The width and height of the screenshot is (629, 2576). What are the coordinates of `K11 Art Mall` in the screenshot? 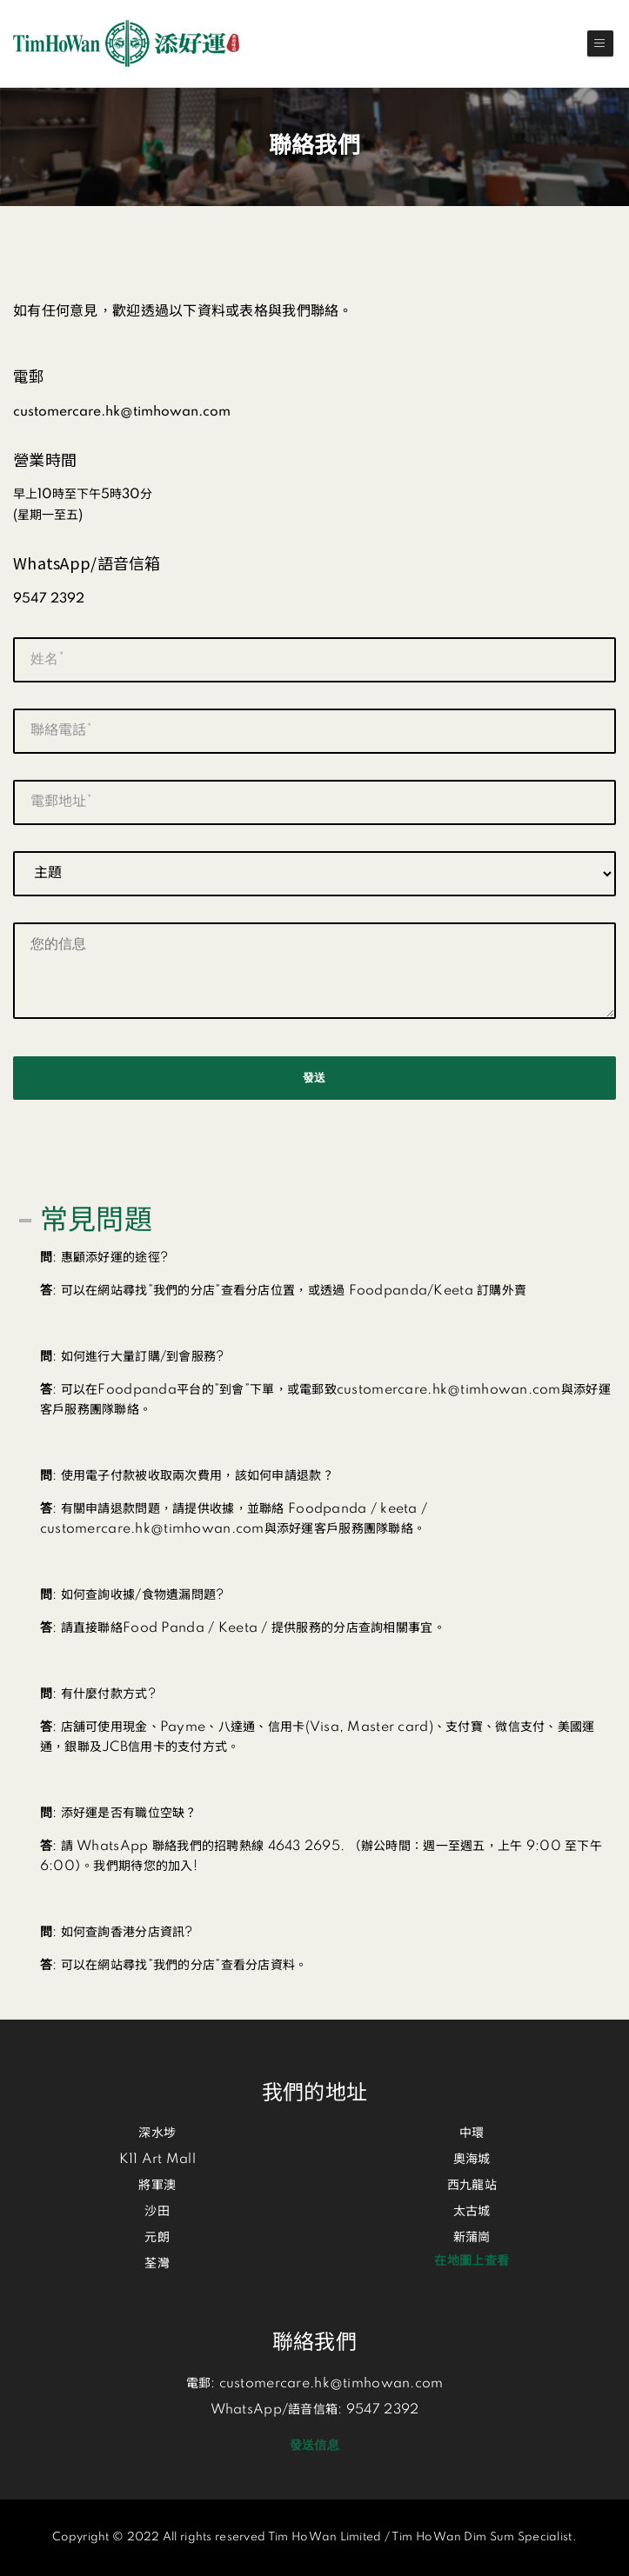 It's located at (157, 2160).